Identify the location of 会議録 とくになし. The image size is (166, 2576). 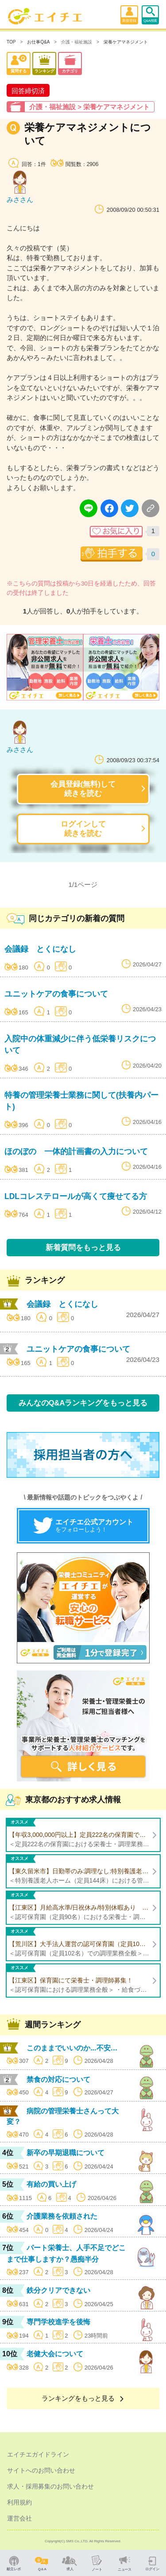
(40, 949).